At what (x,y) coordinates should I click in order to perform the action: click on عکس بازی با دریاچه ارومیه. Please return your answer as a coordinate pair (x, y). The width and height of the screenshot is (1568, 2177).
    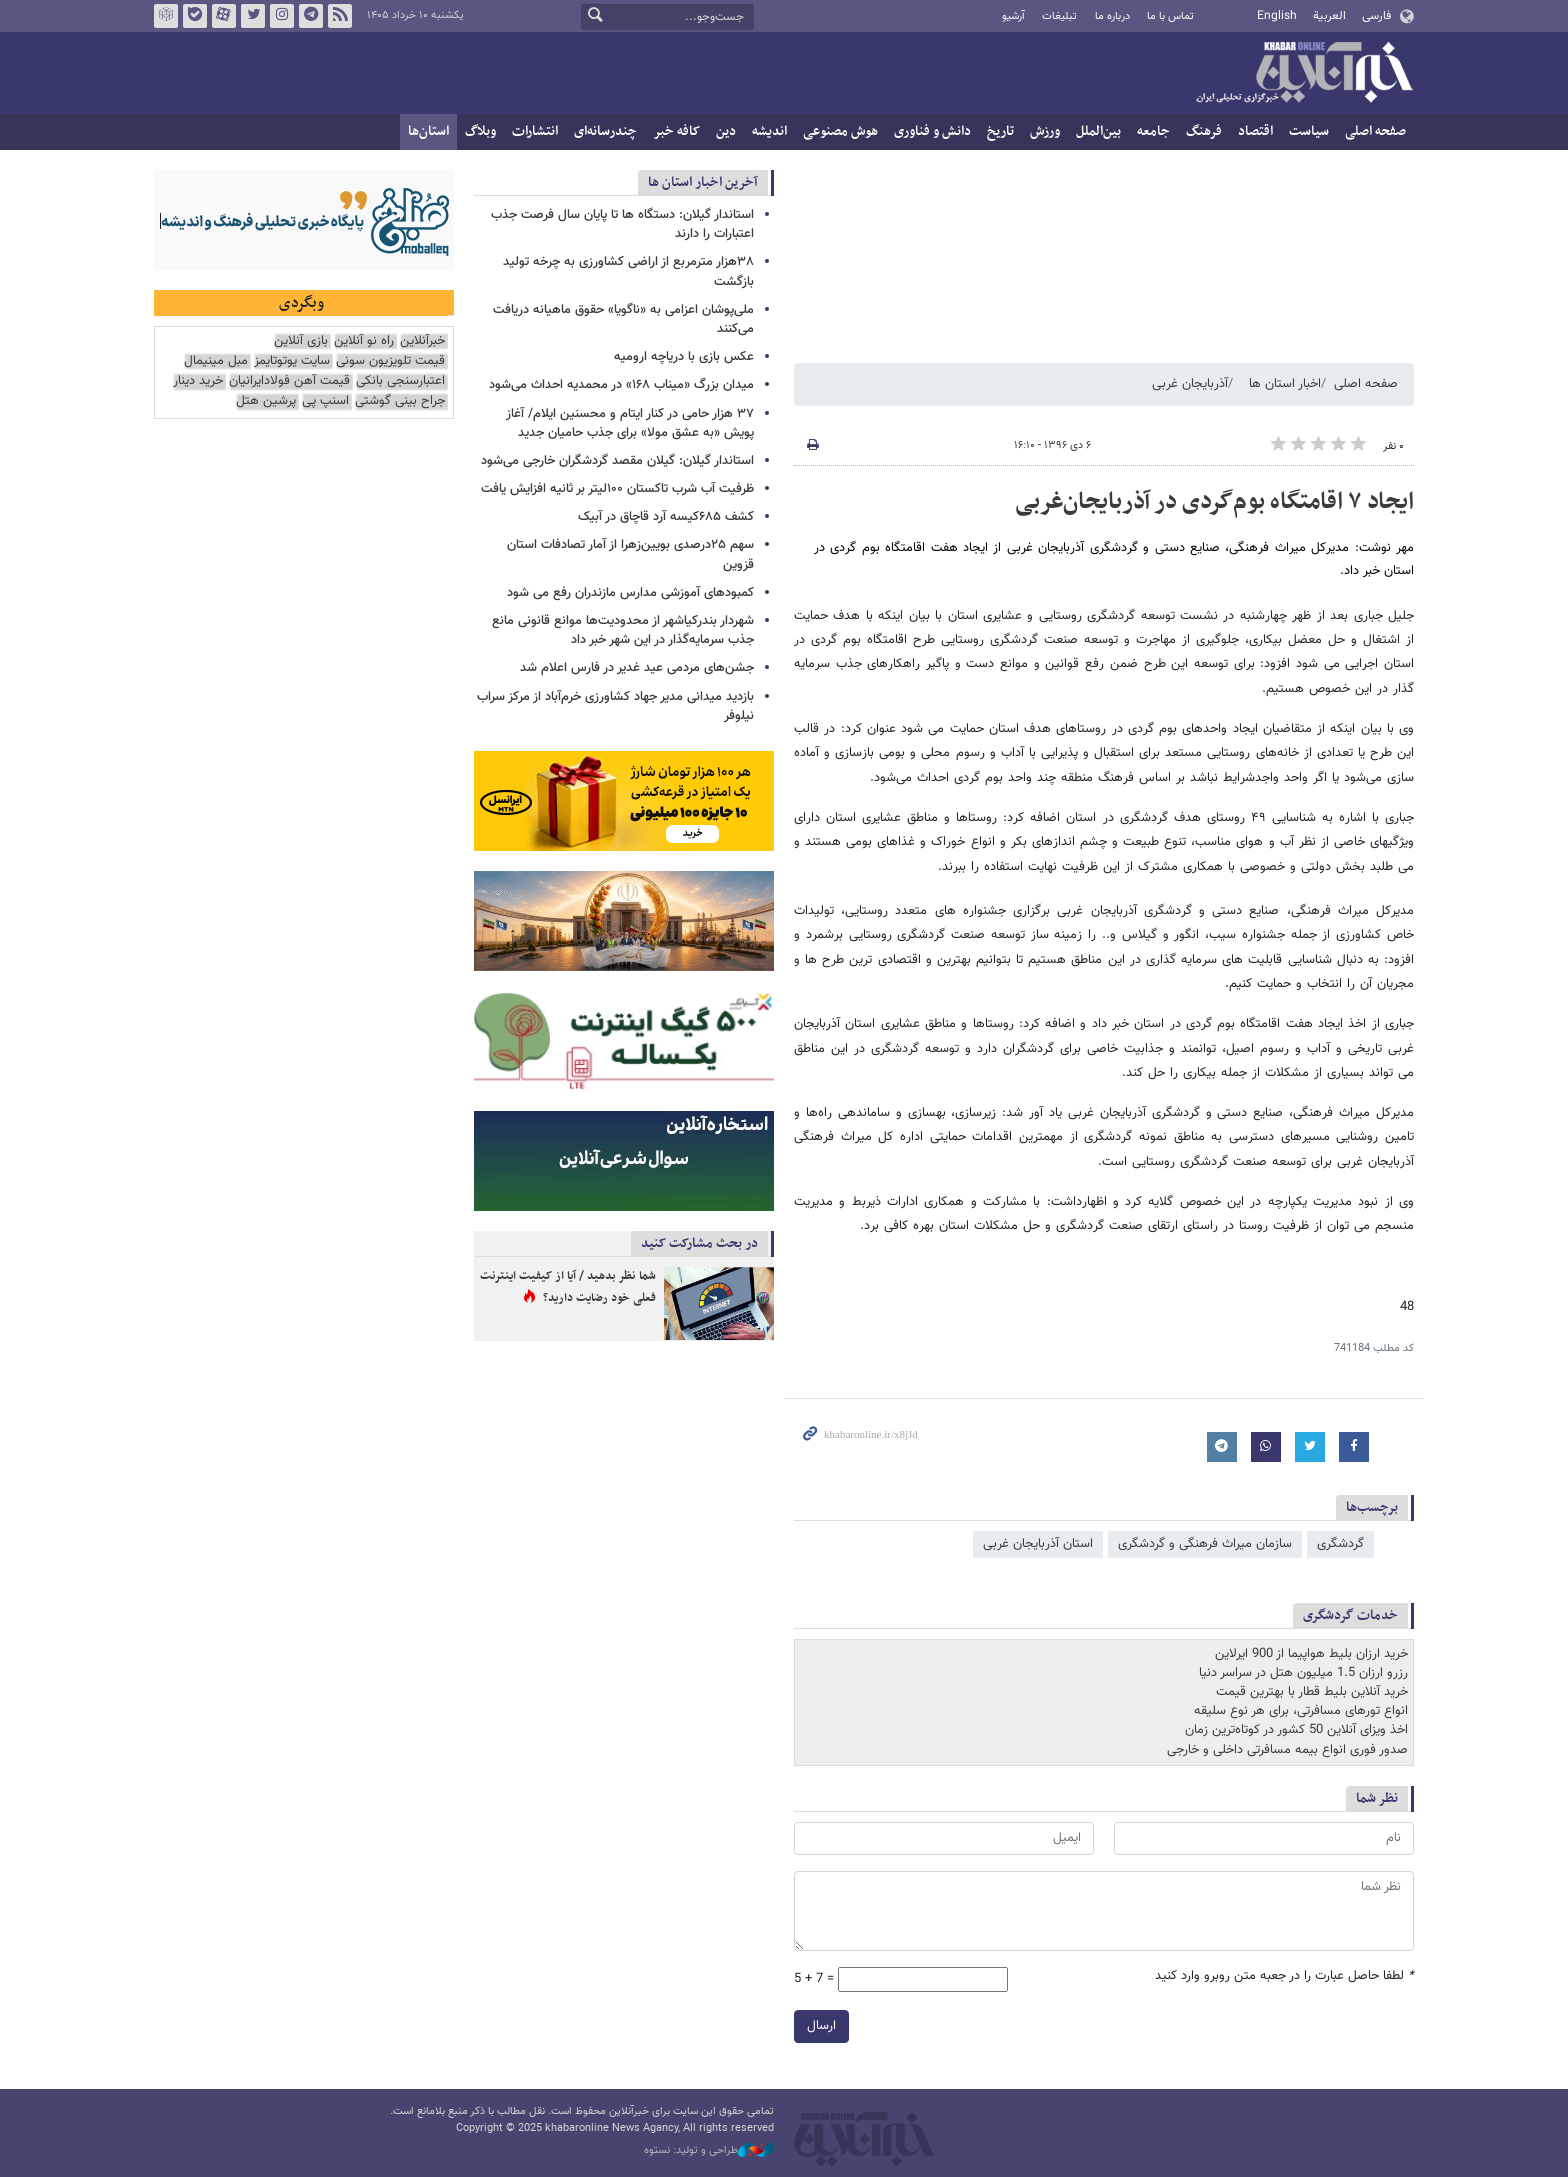
    Looking at the image, I should click on (684, 357).